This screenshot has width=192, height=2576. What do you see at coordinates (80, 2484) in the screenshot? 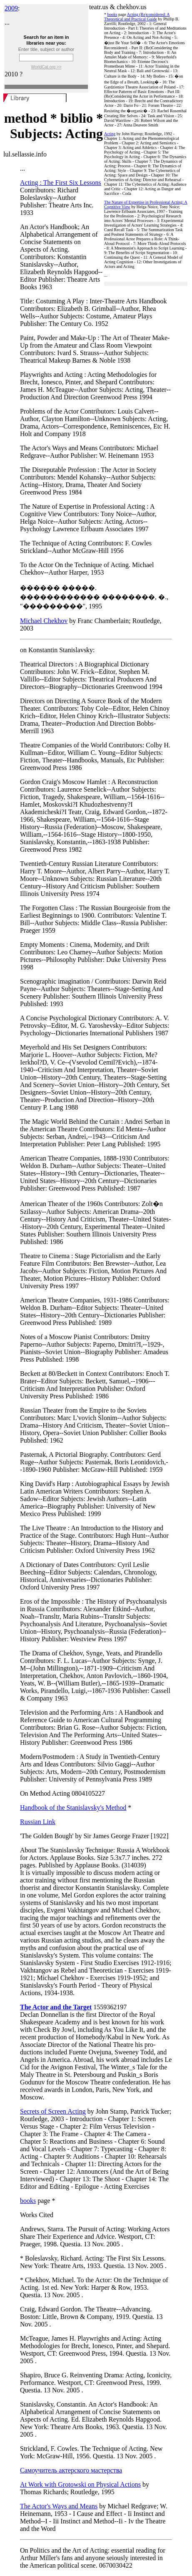
I see `At Work with Grotowski on Physical Actions` at bounding box center [80, 2484].